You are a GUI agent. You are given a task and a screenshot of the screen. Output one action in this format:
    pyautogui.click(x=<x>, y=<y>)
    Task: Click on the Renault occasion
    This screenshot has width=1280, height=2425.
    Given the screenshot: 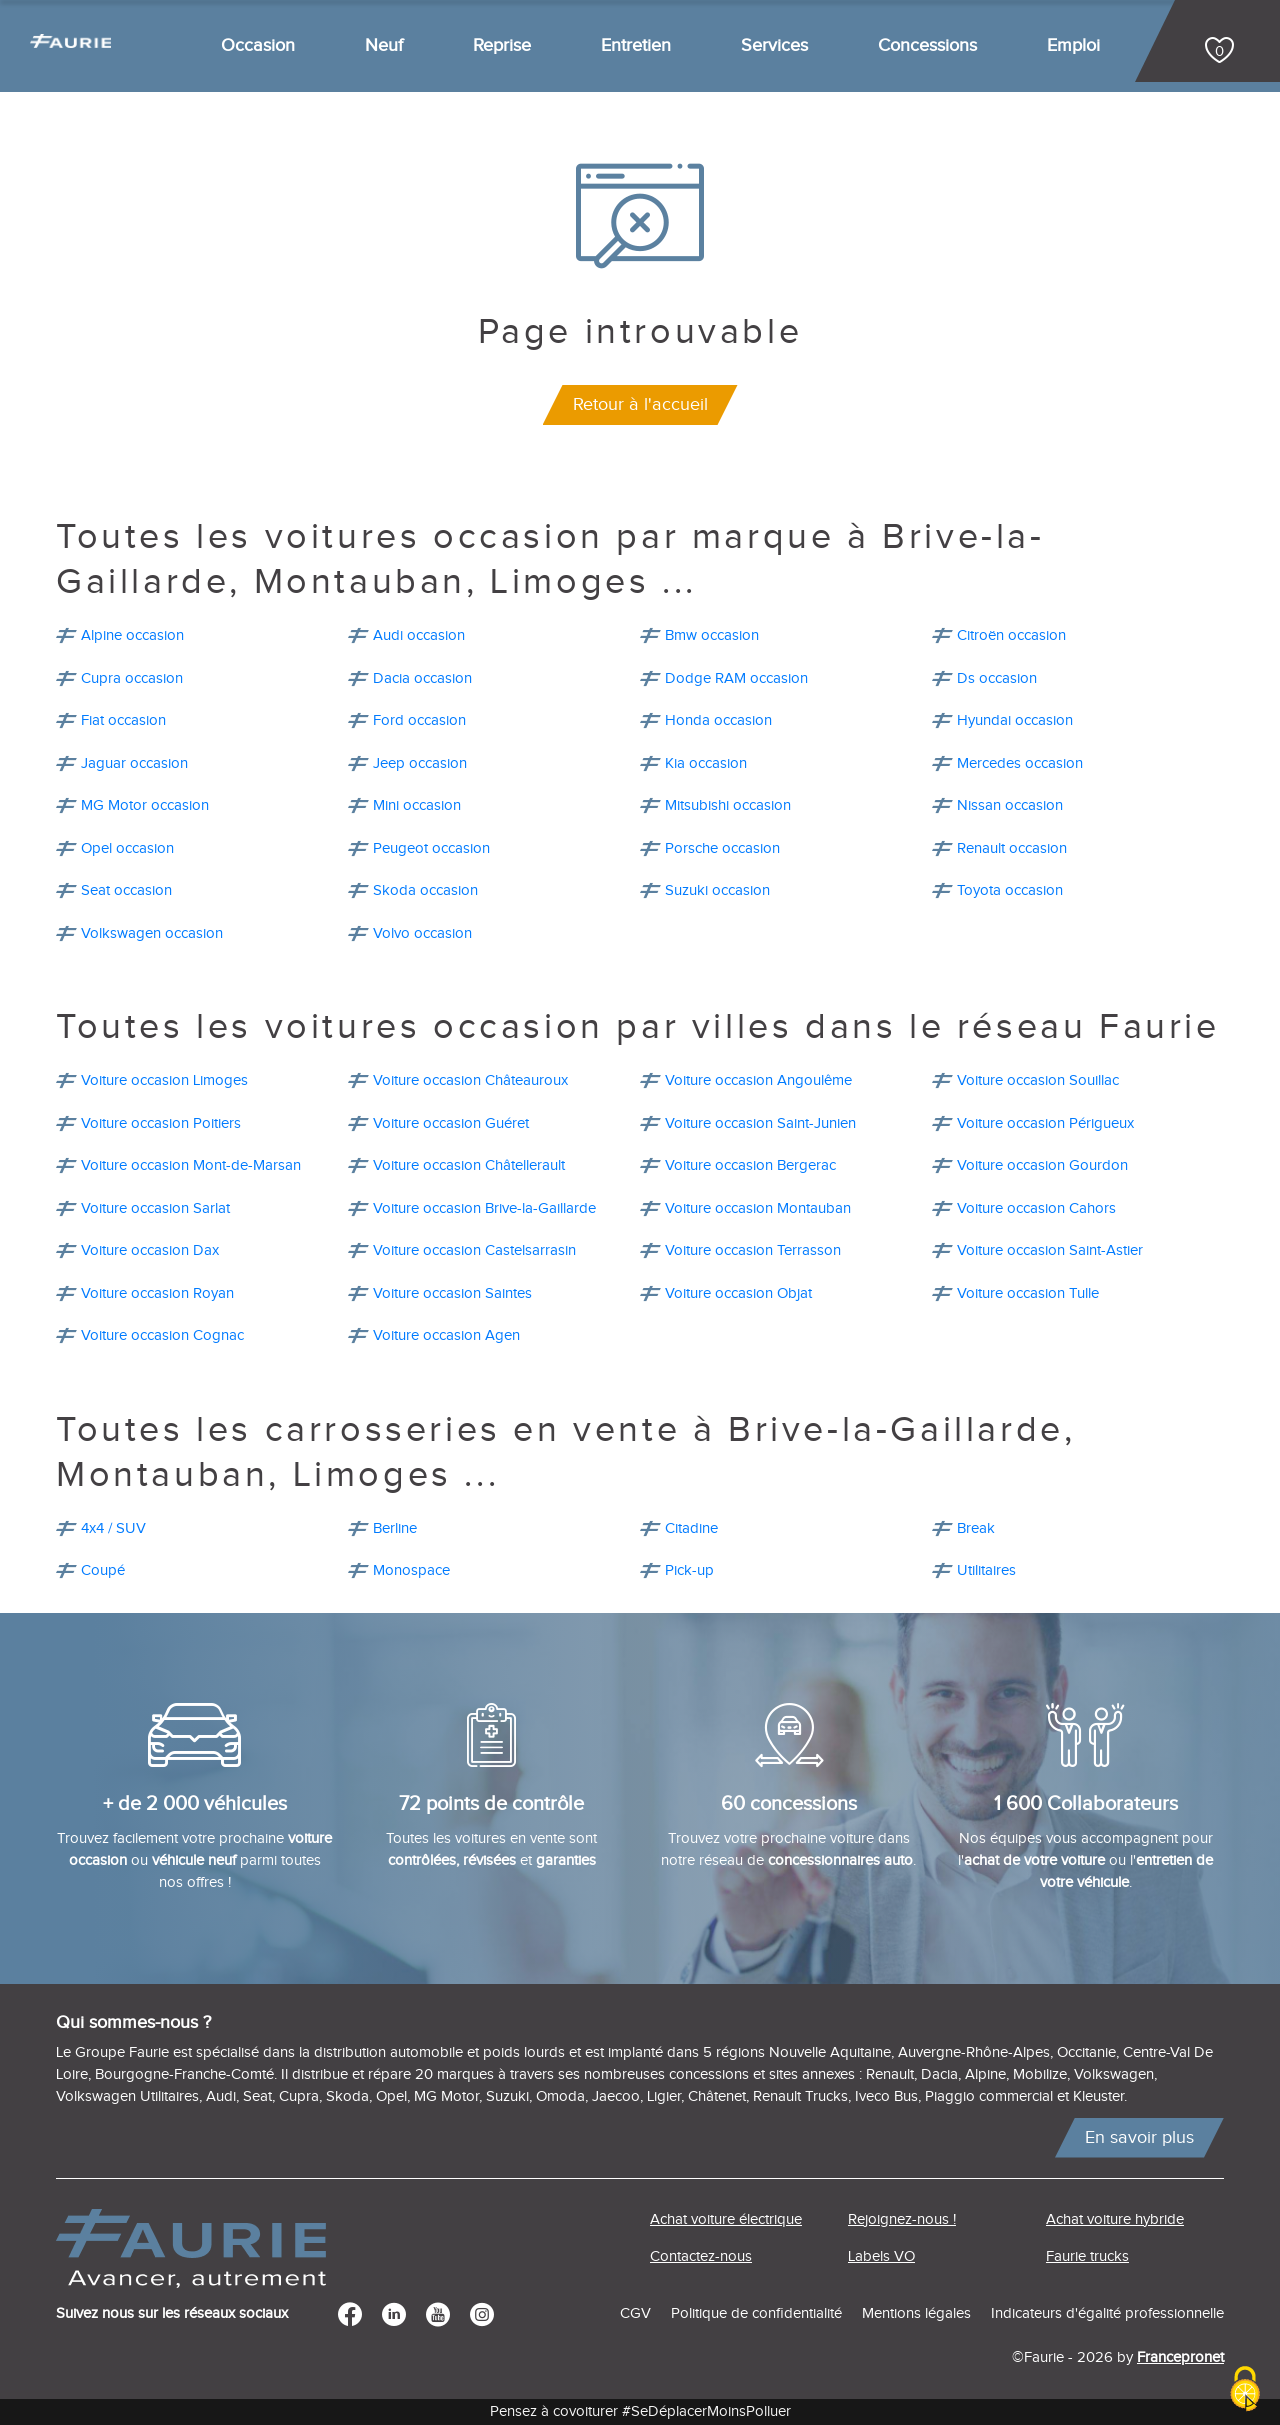 What is the action you would take?
    pyautogui.click(x=1012, y=848)
    